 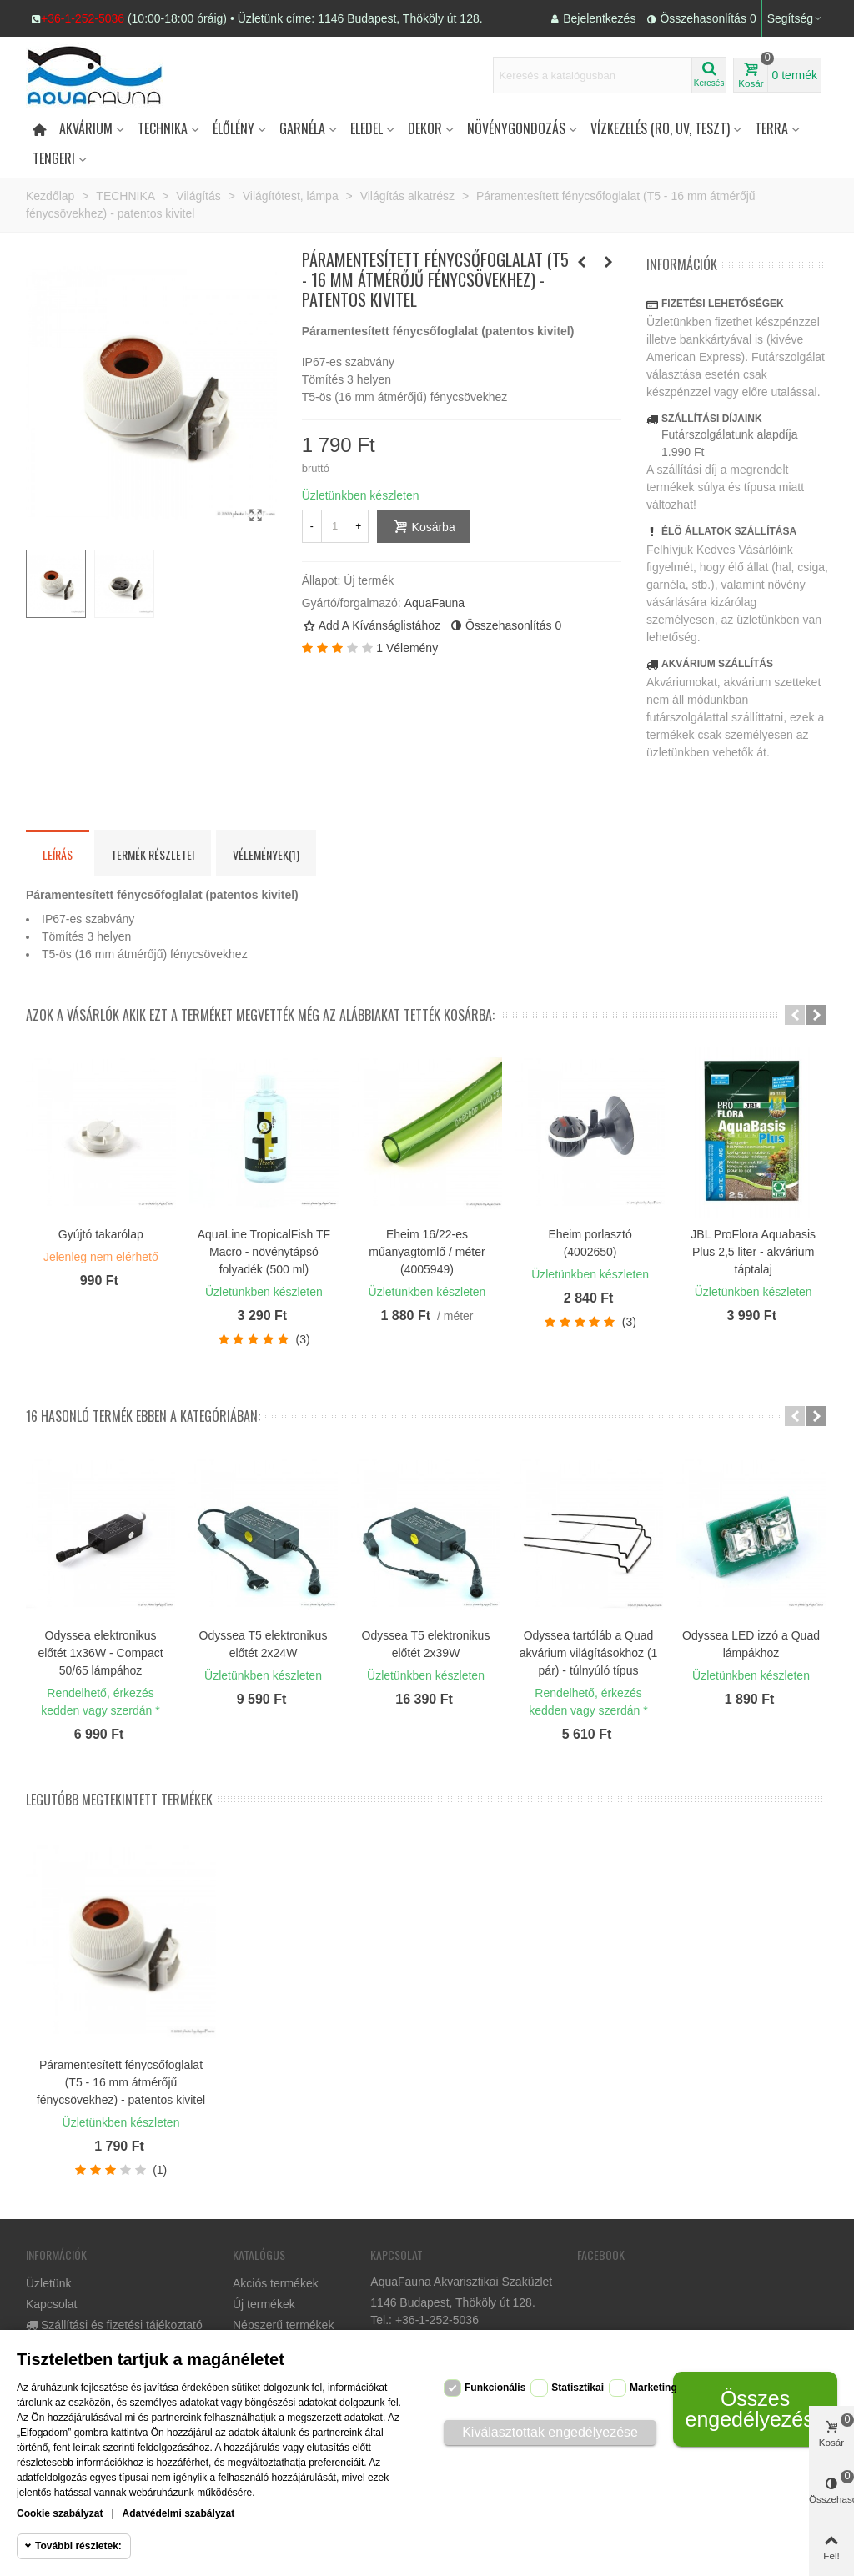 What do you see at coordinates (755, 2409) in the screenshot?
I see `Összes engedélyezése` at bounding box center [755, 2409].